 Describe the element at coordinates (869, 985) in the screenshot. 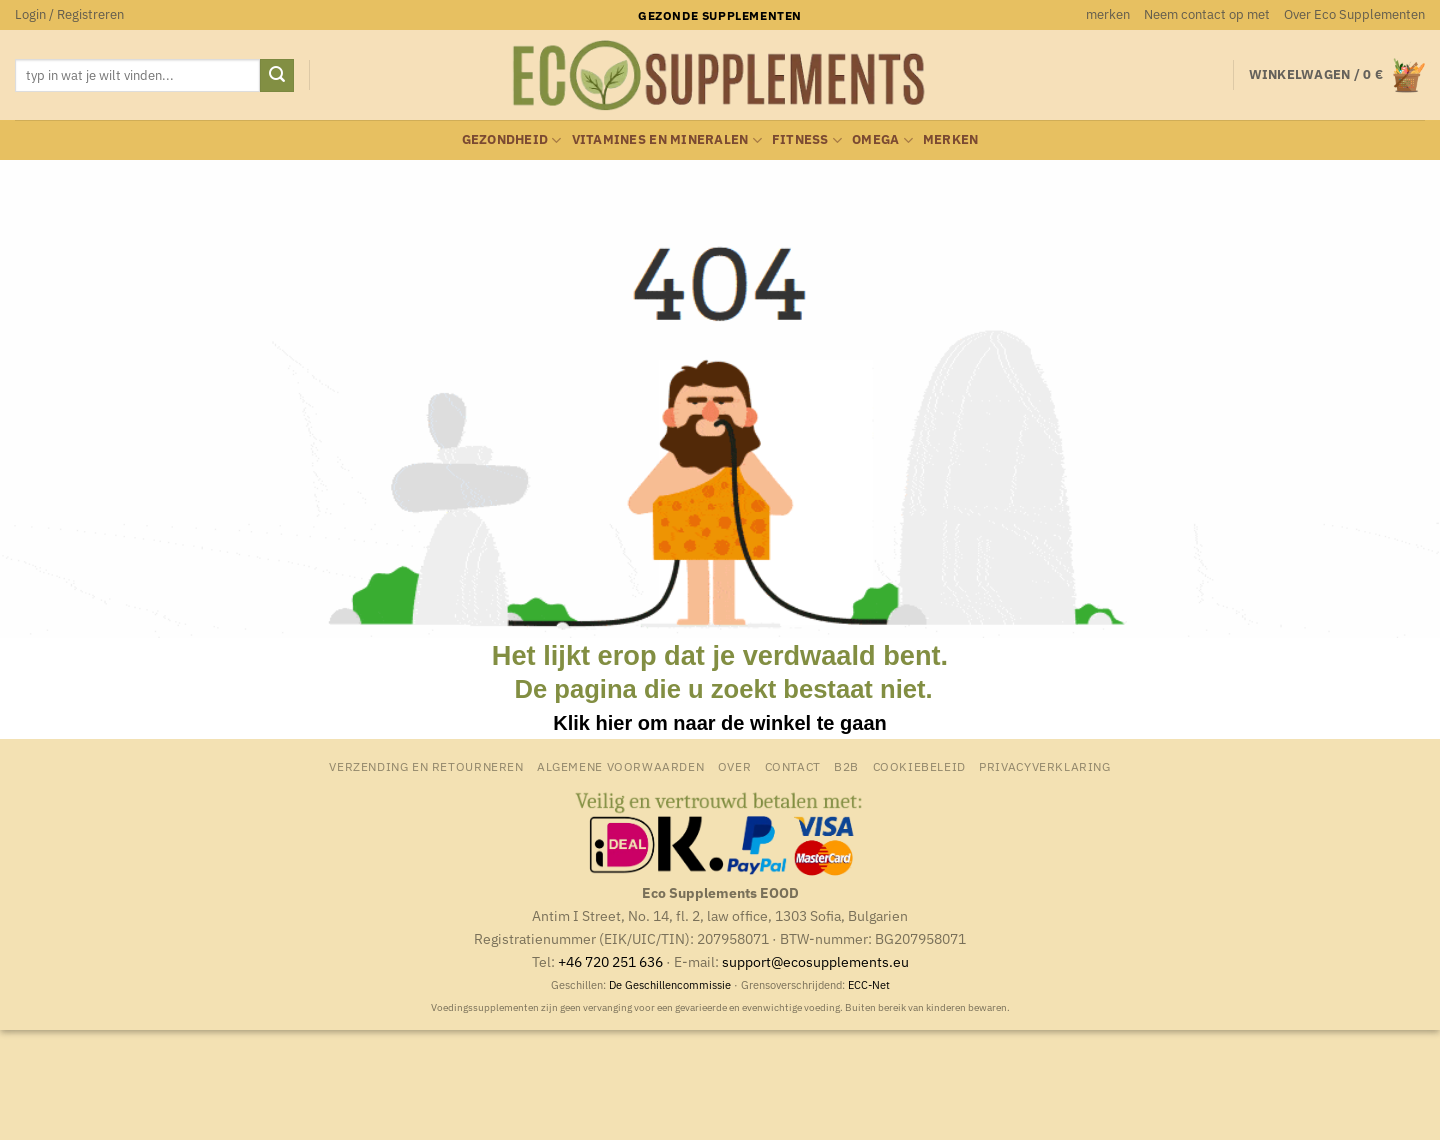

I see `ECC-Net` at that location.